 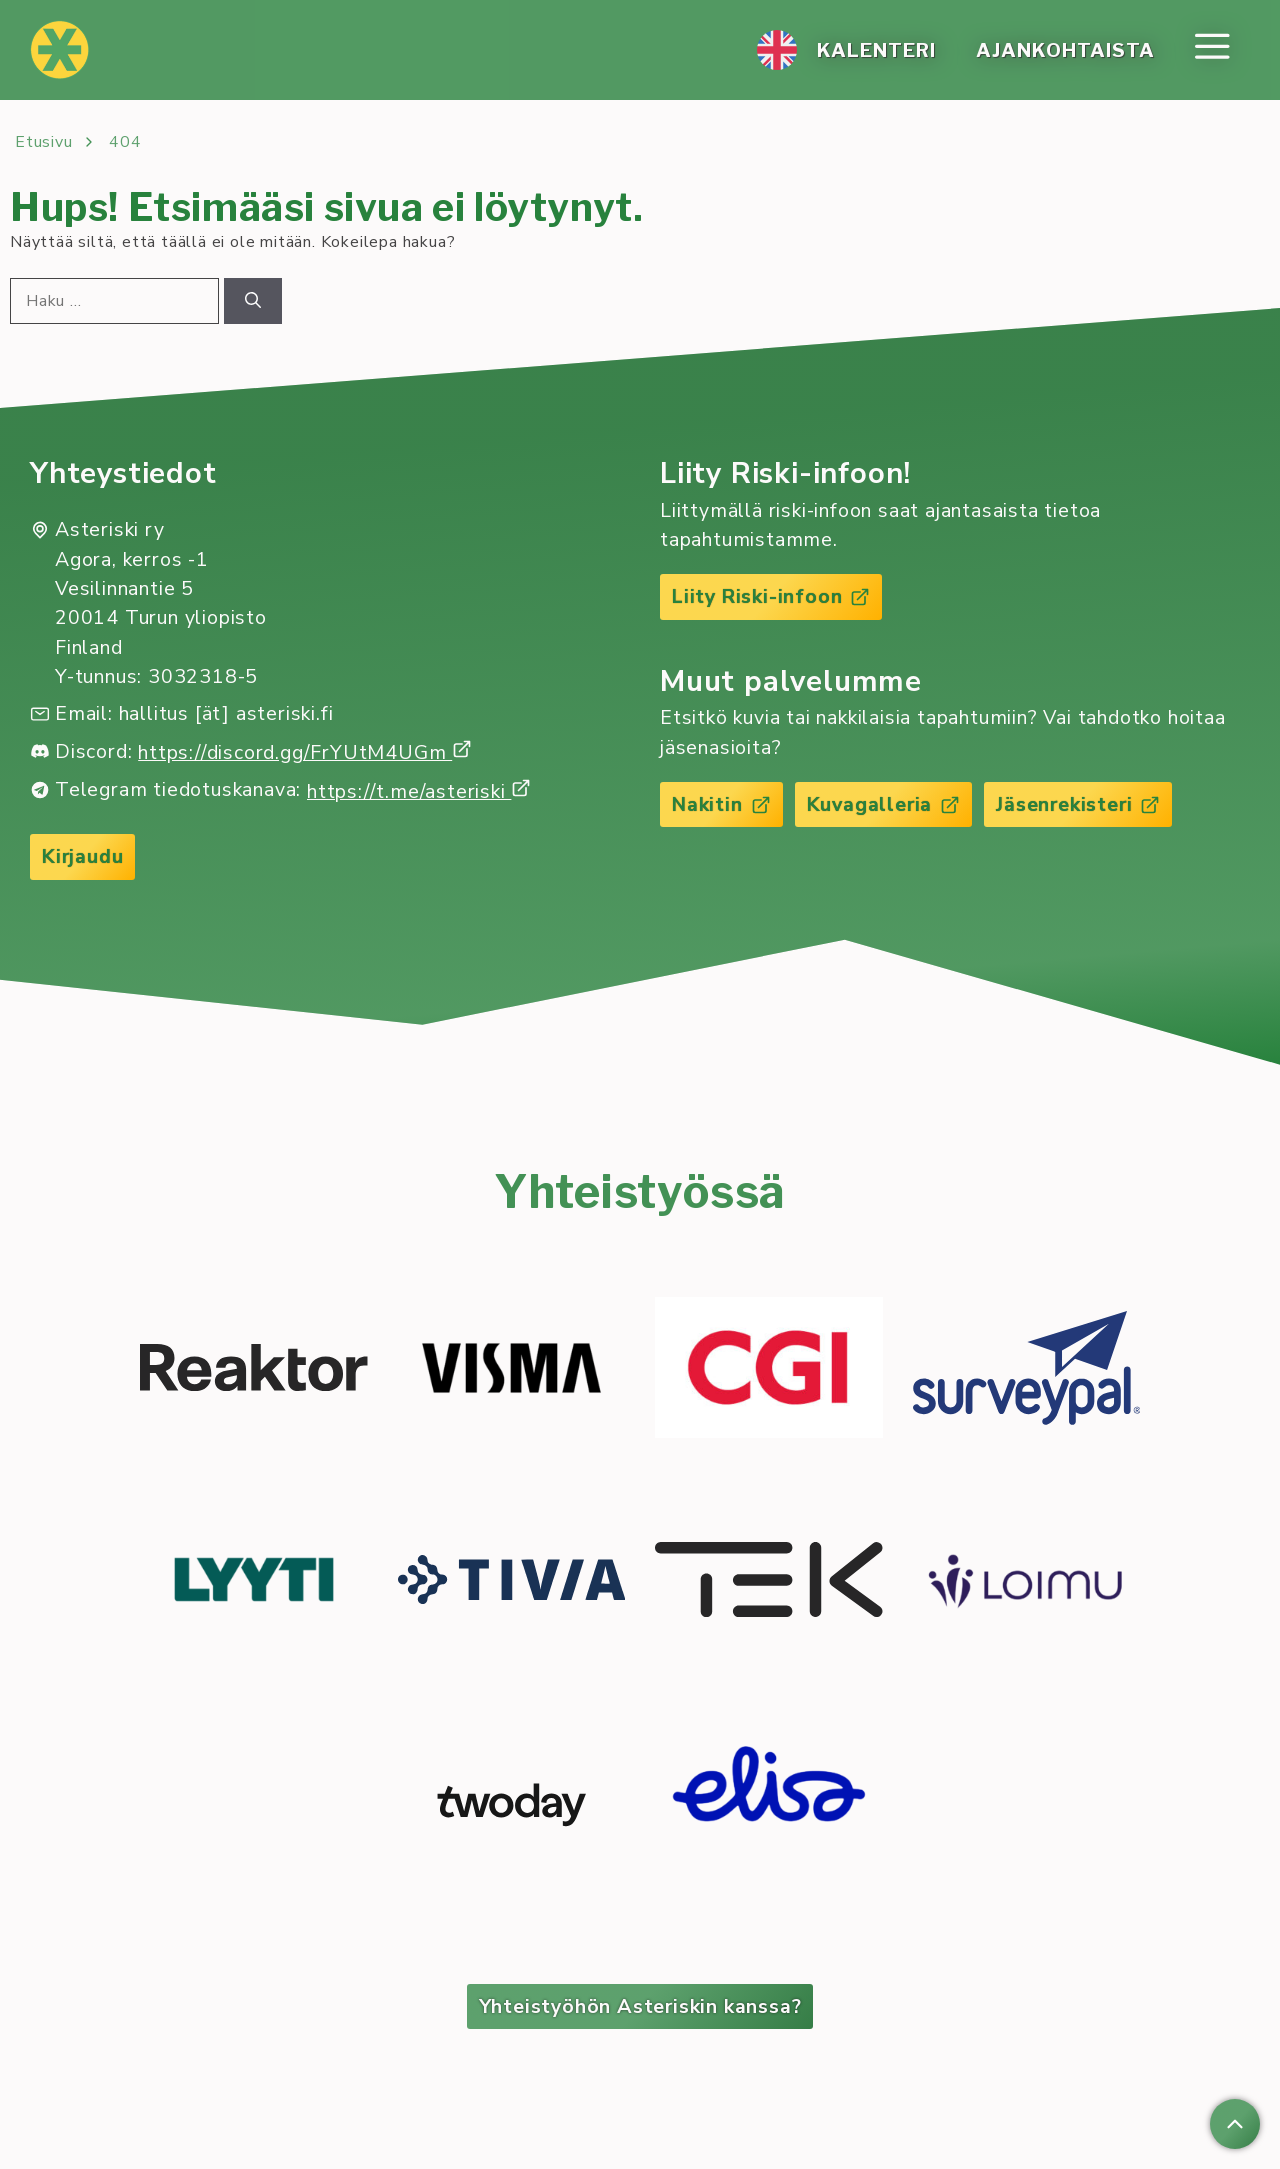 I want to click on Jäsenrekisteri, so click(x=1078, y=804).